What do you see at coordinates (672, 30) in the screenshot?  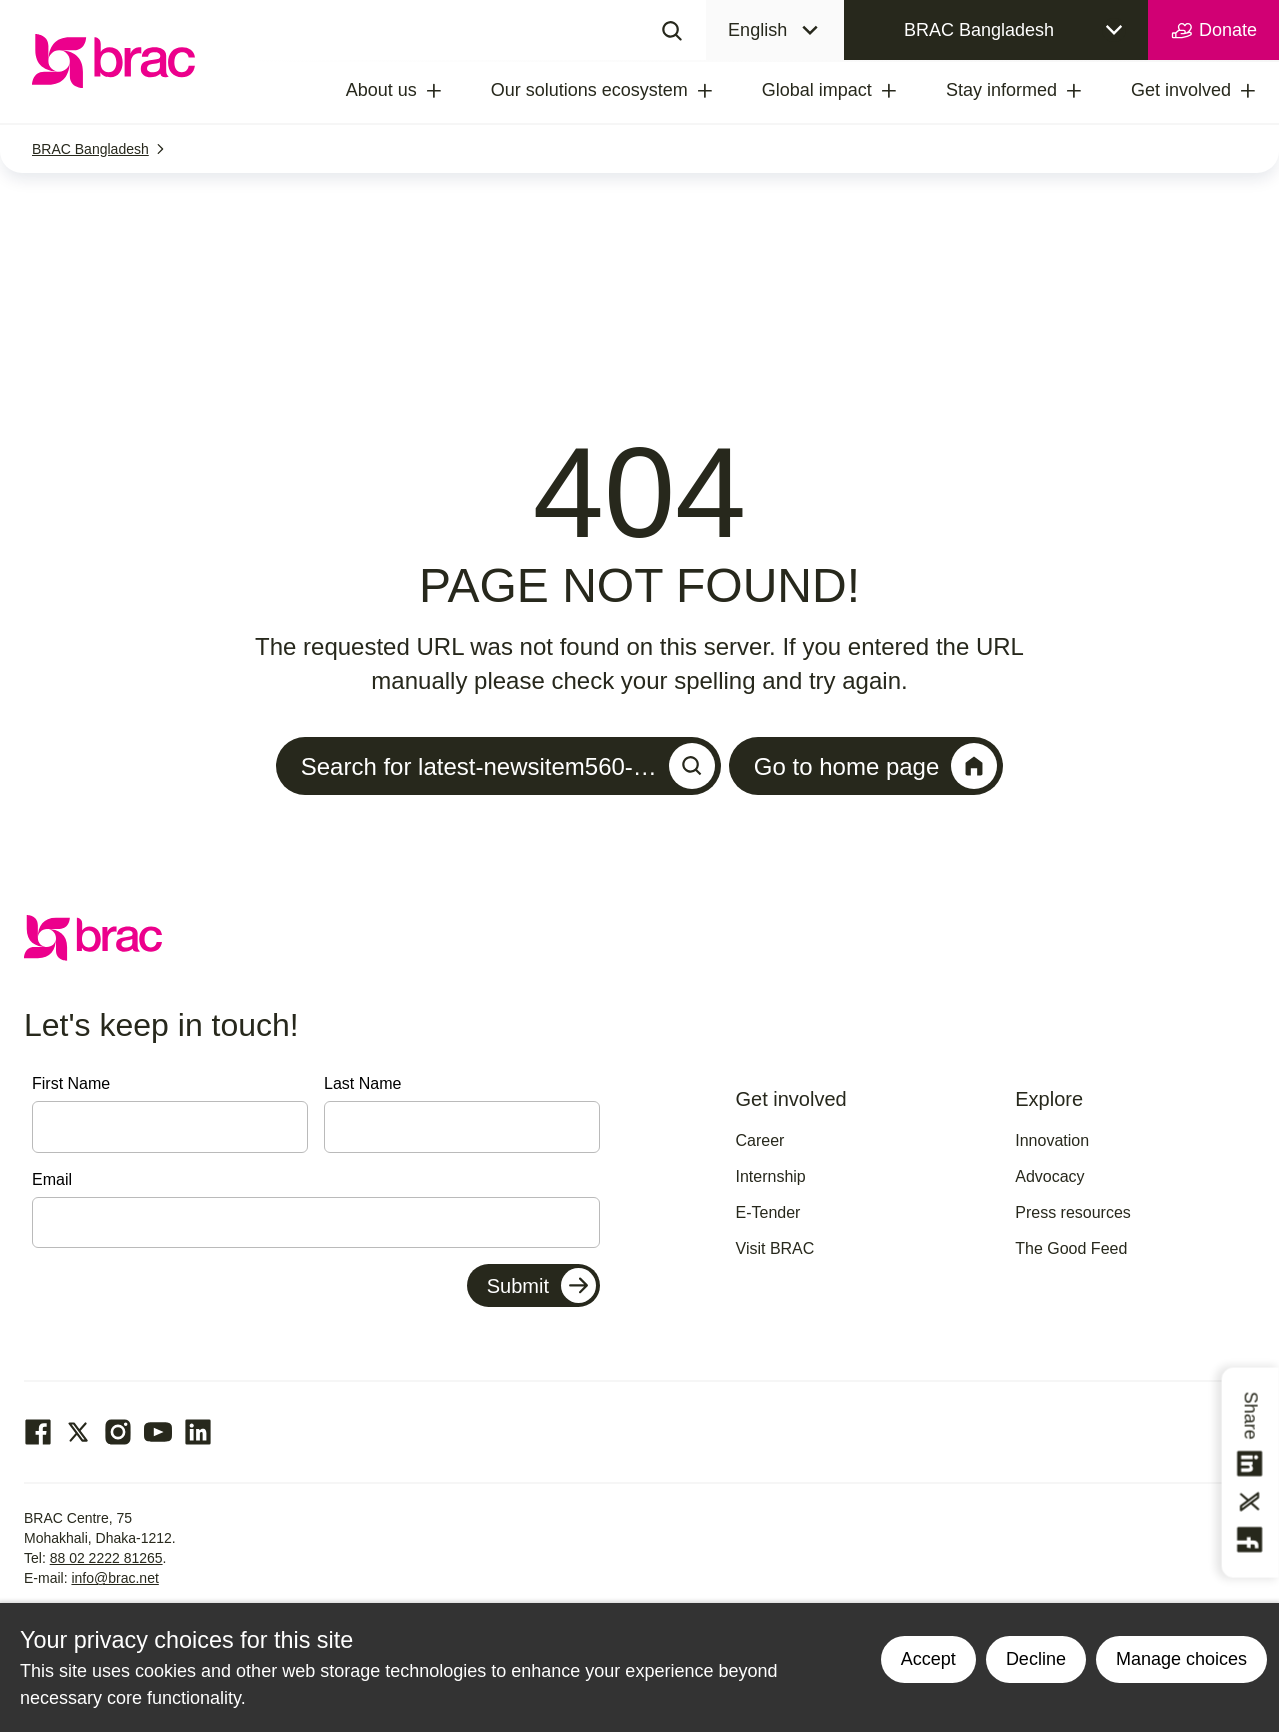 I see `[Search]` at bounding box center [672, 30].